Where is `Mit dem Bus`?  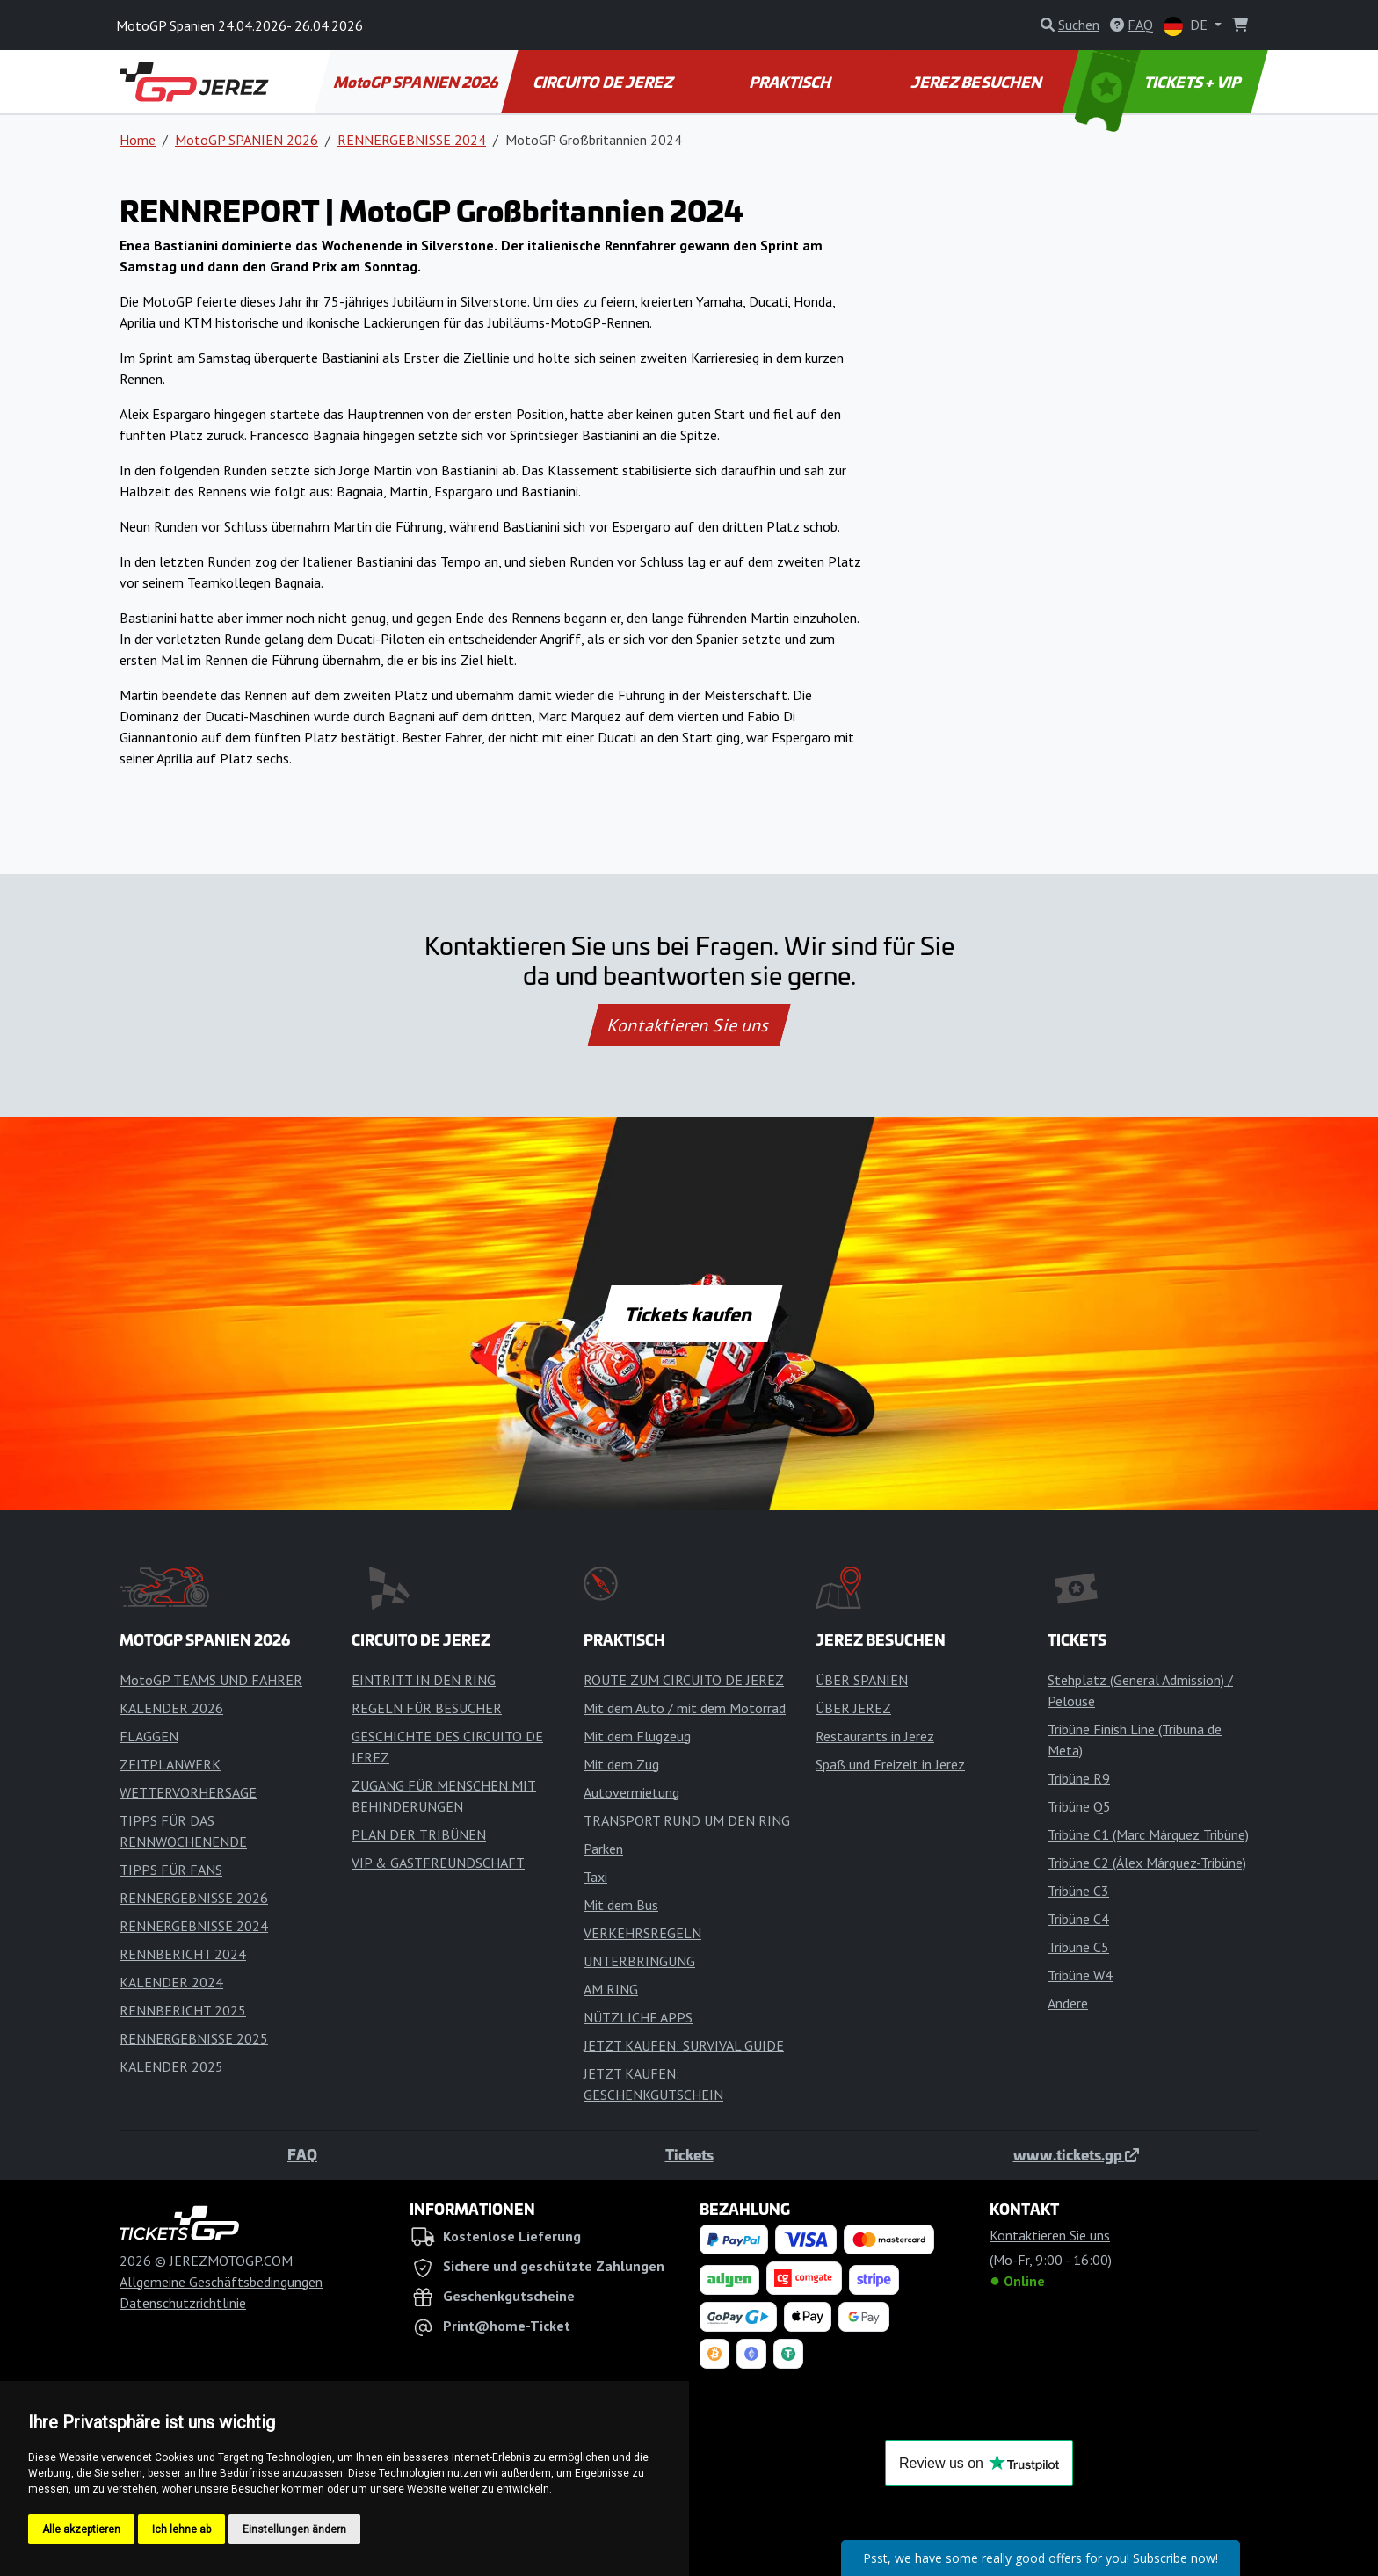 Mit dem Bus is located at coordinates (621, 1905).